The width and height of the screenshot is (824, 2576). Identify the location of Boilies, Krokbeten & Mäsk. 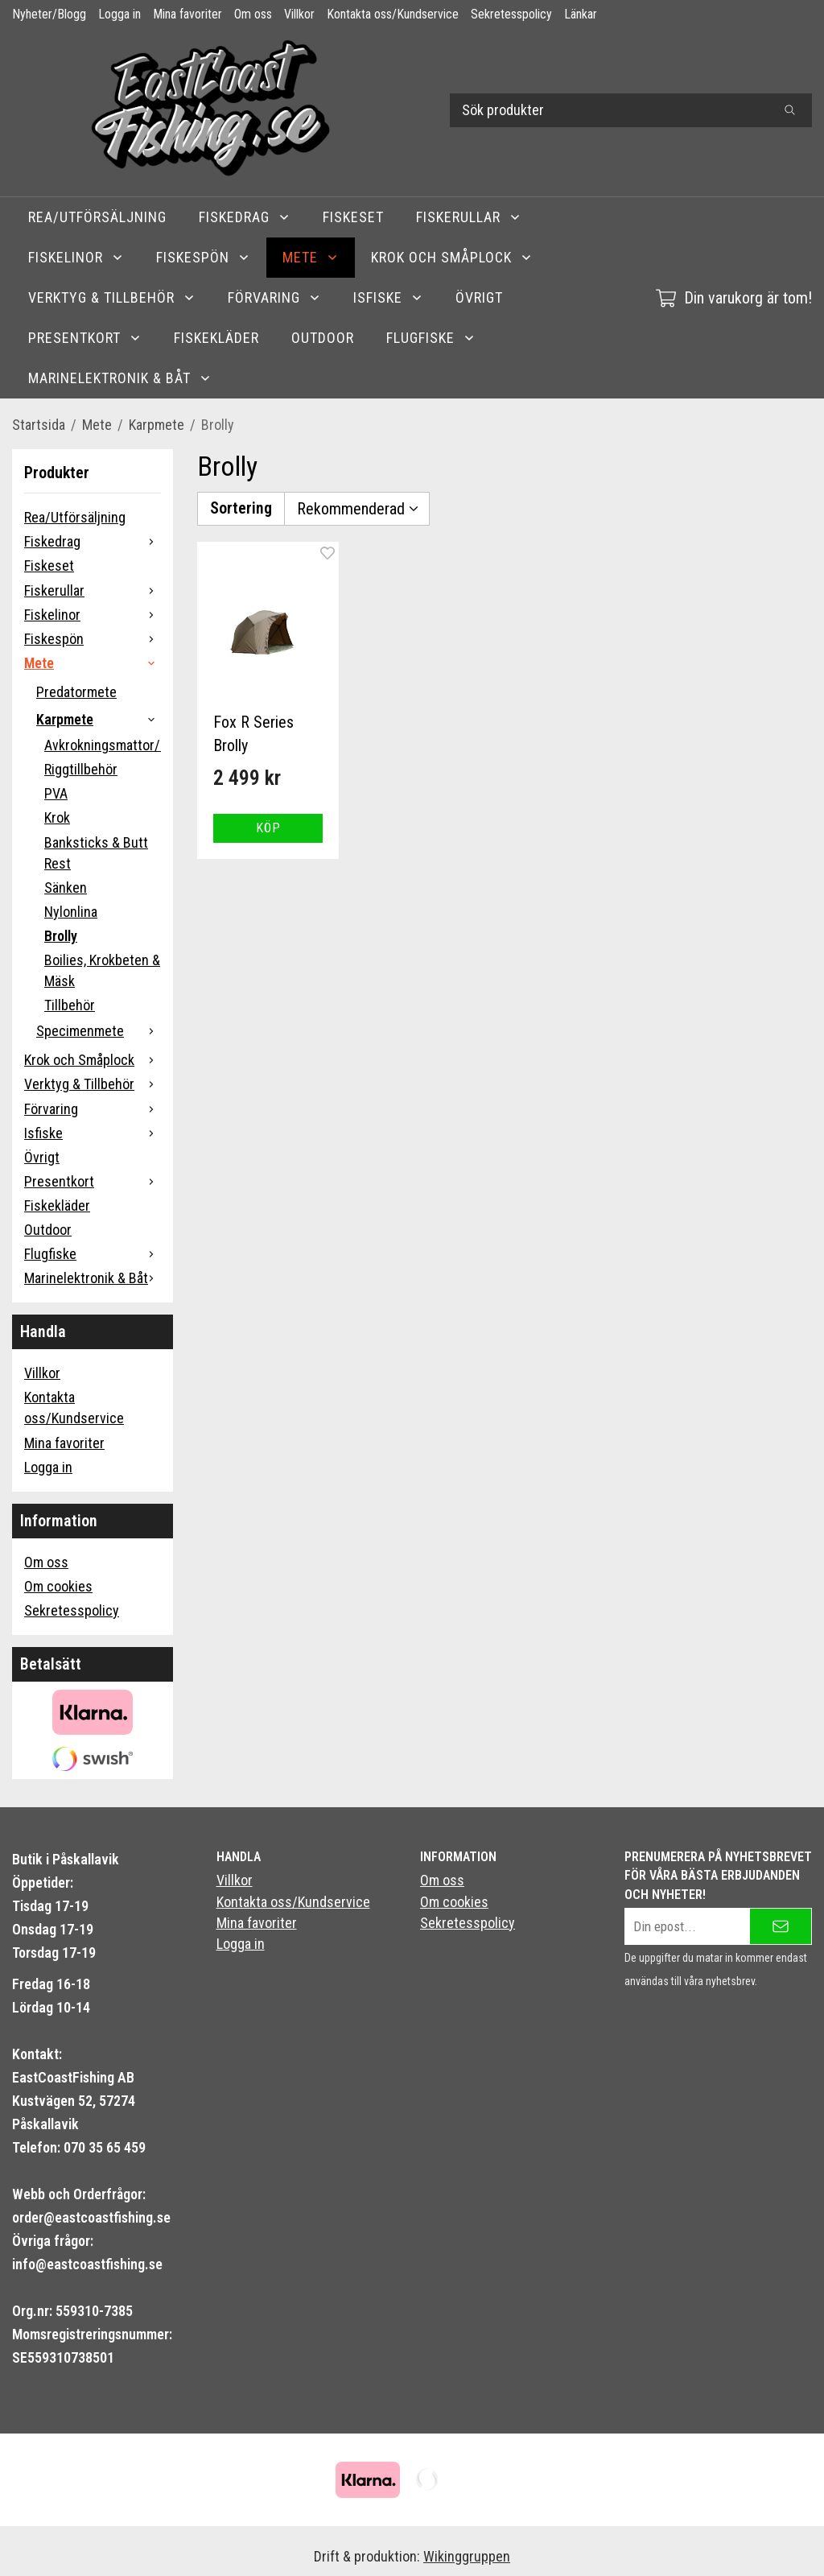
(102, 970).